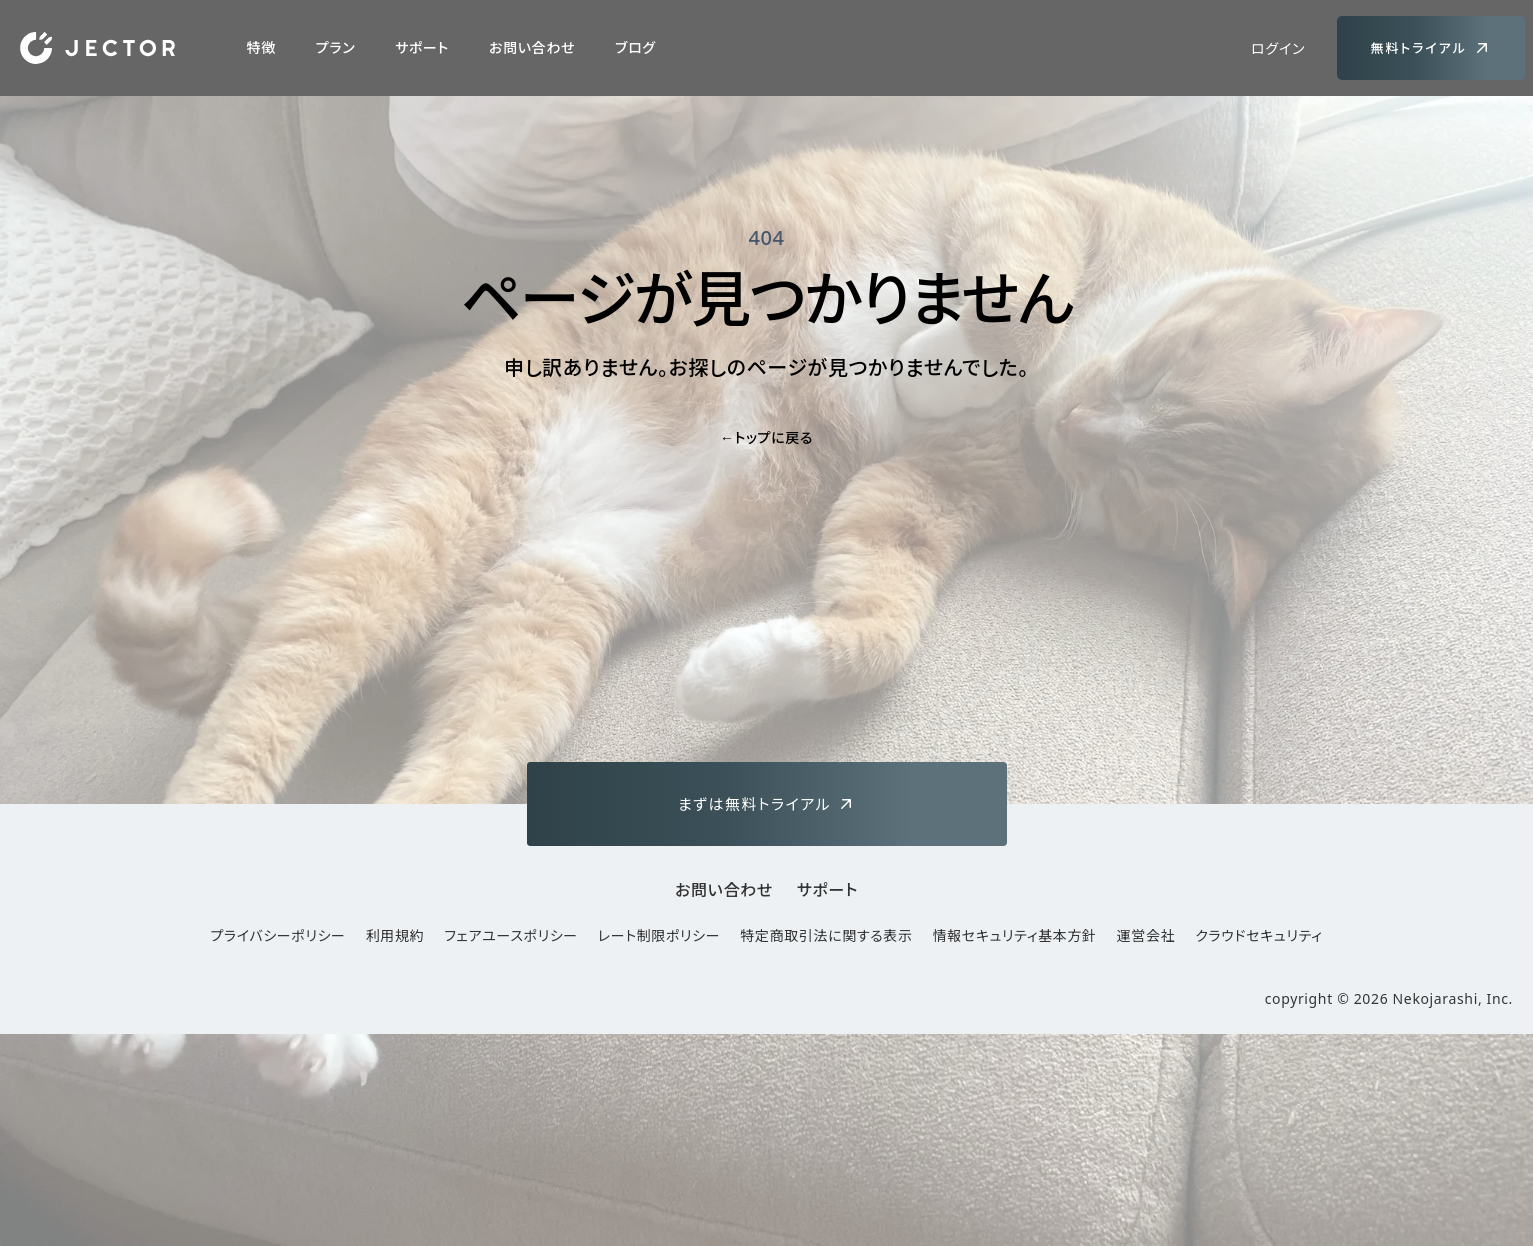 Image resolution: width=1533 pixels, height=1246 pixels. What do you see at coordinates (766, 437) in the screenshot?
I see `トップに戻る` at bounding box center [766, 437].